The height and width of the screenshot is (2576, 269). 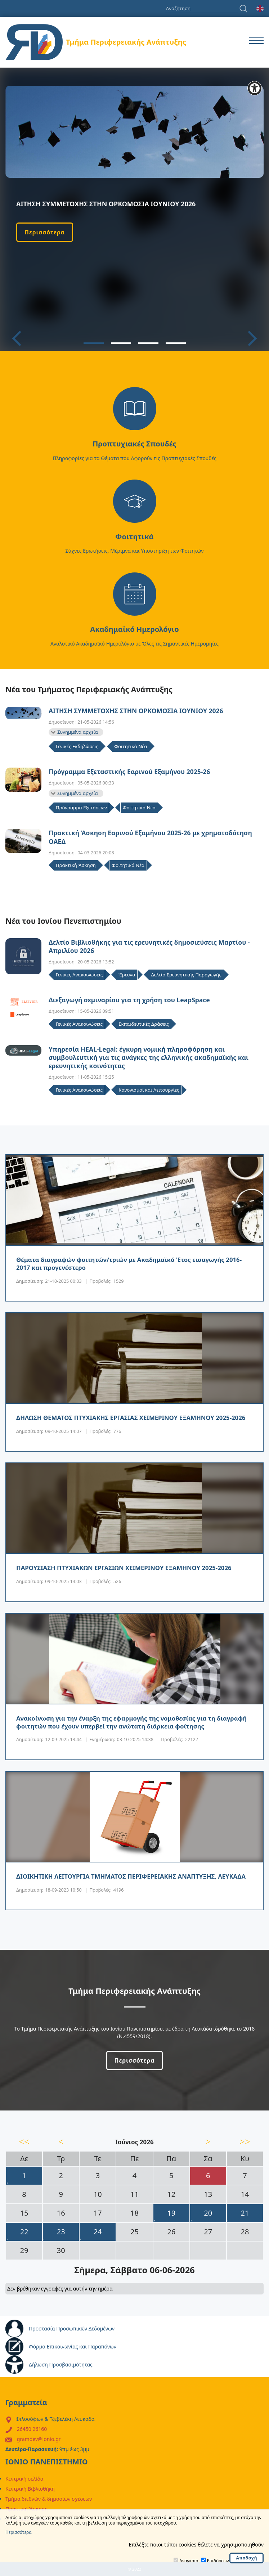 I want to click on Γενικές Ανακοινώσεις, so click(x=79, y=974).